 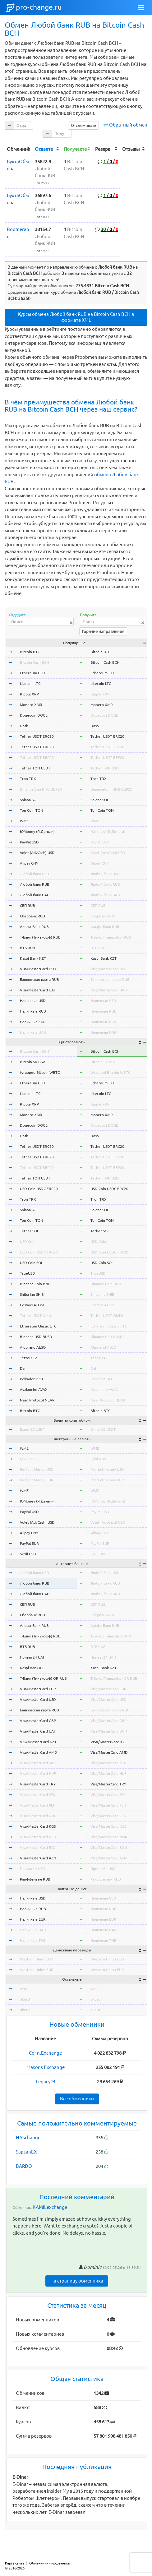 I want to click on TrueUSD, so click(x=27, y=1273).